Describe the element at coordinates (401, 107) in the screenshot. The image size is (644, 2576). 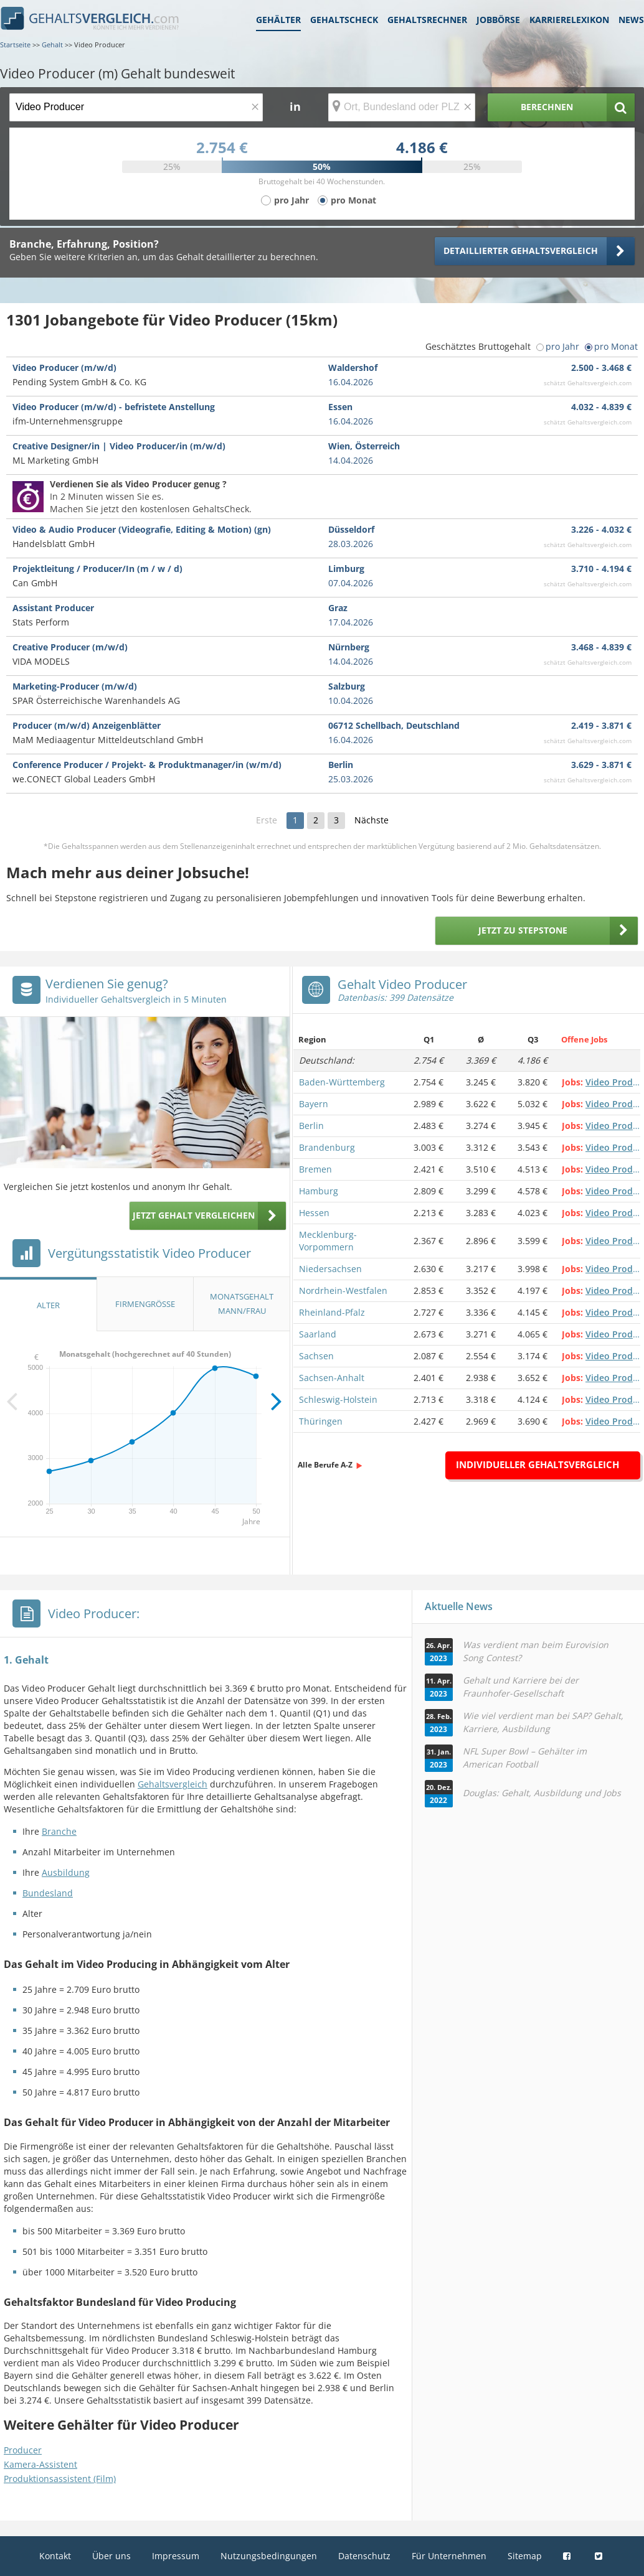
I see `[Ort, Bundesland oder PLZ]` at that location.